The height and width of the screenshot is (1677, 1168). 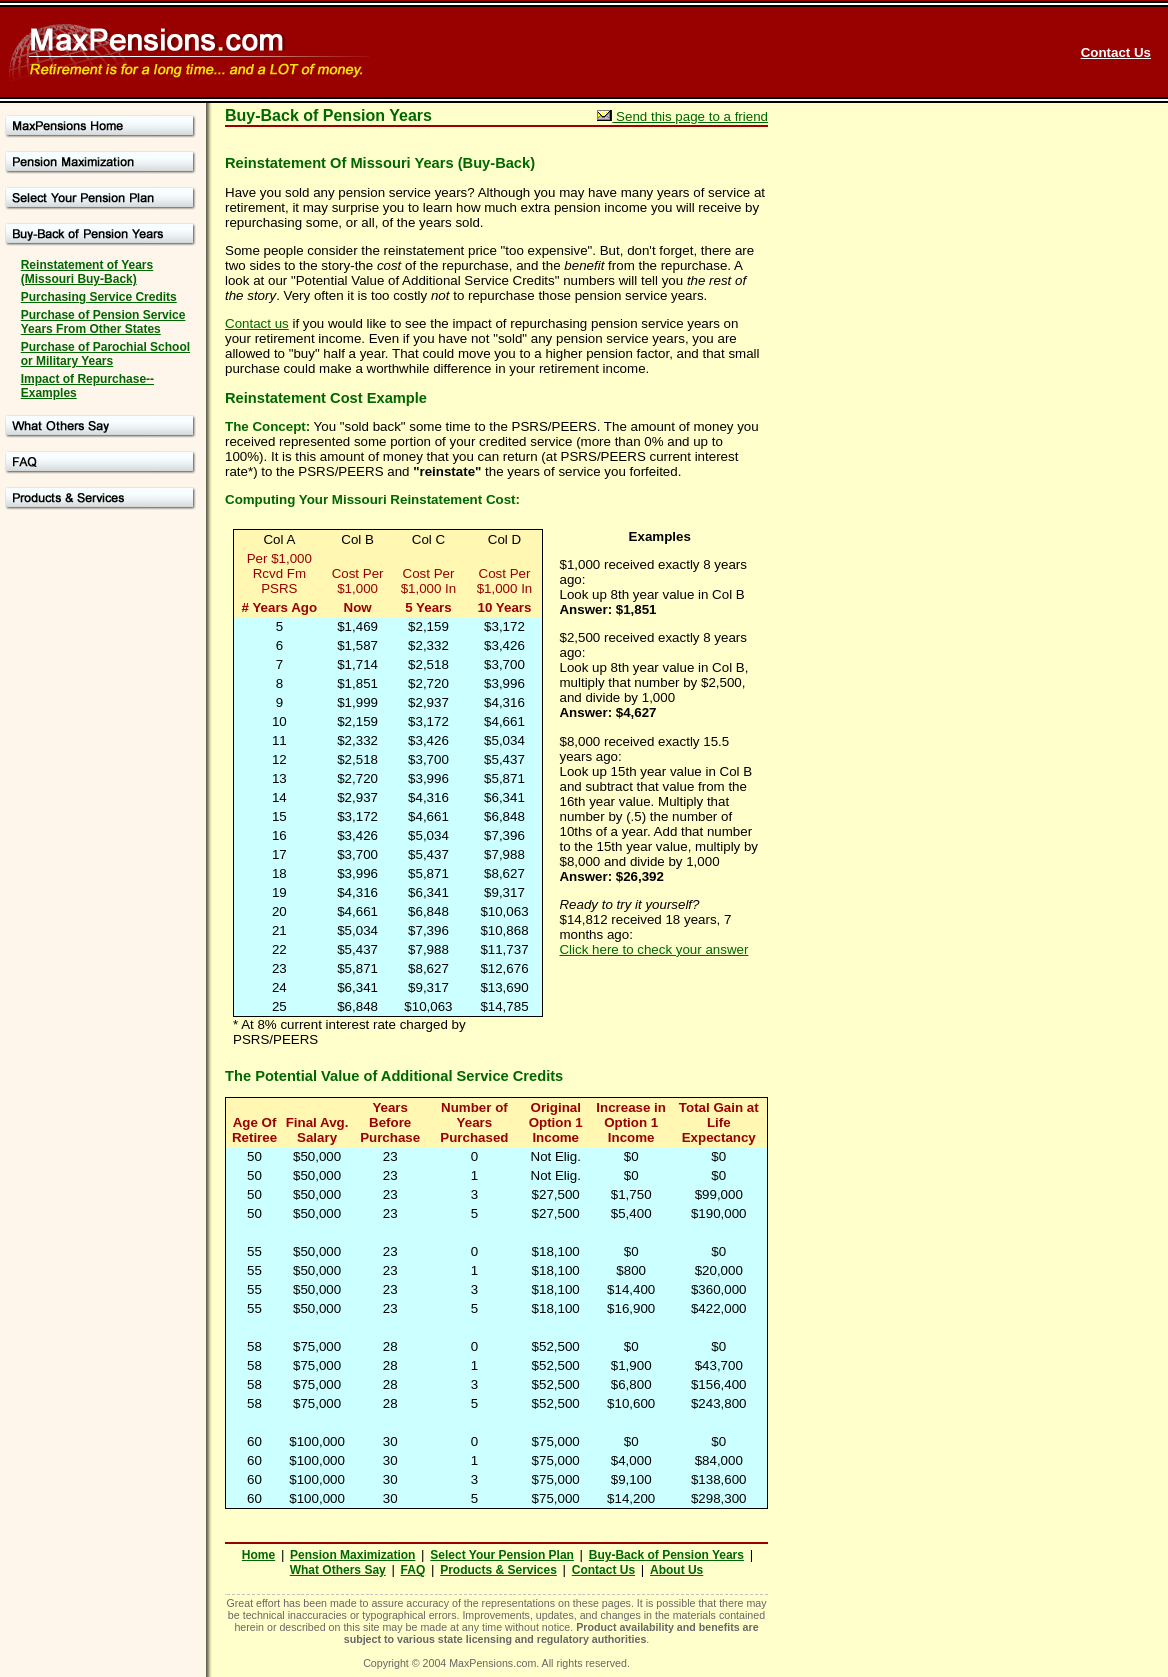 I want to click on About Us, so click(x=676, y=1570).